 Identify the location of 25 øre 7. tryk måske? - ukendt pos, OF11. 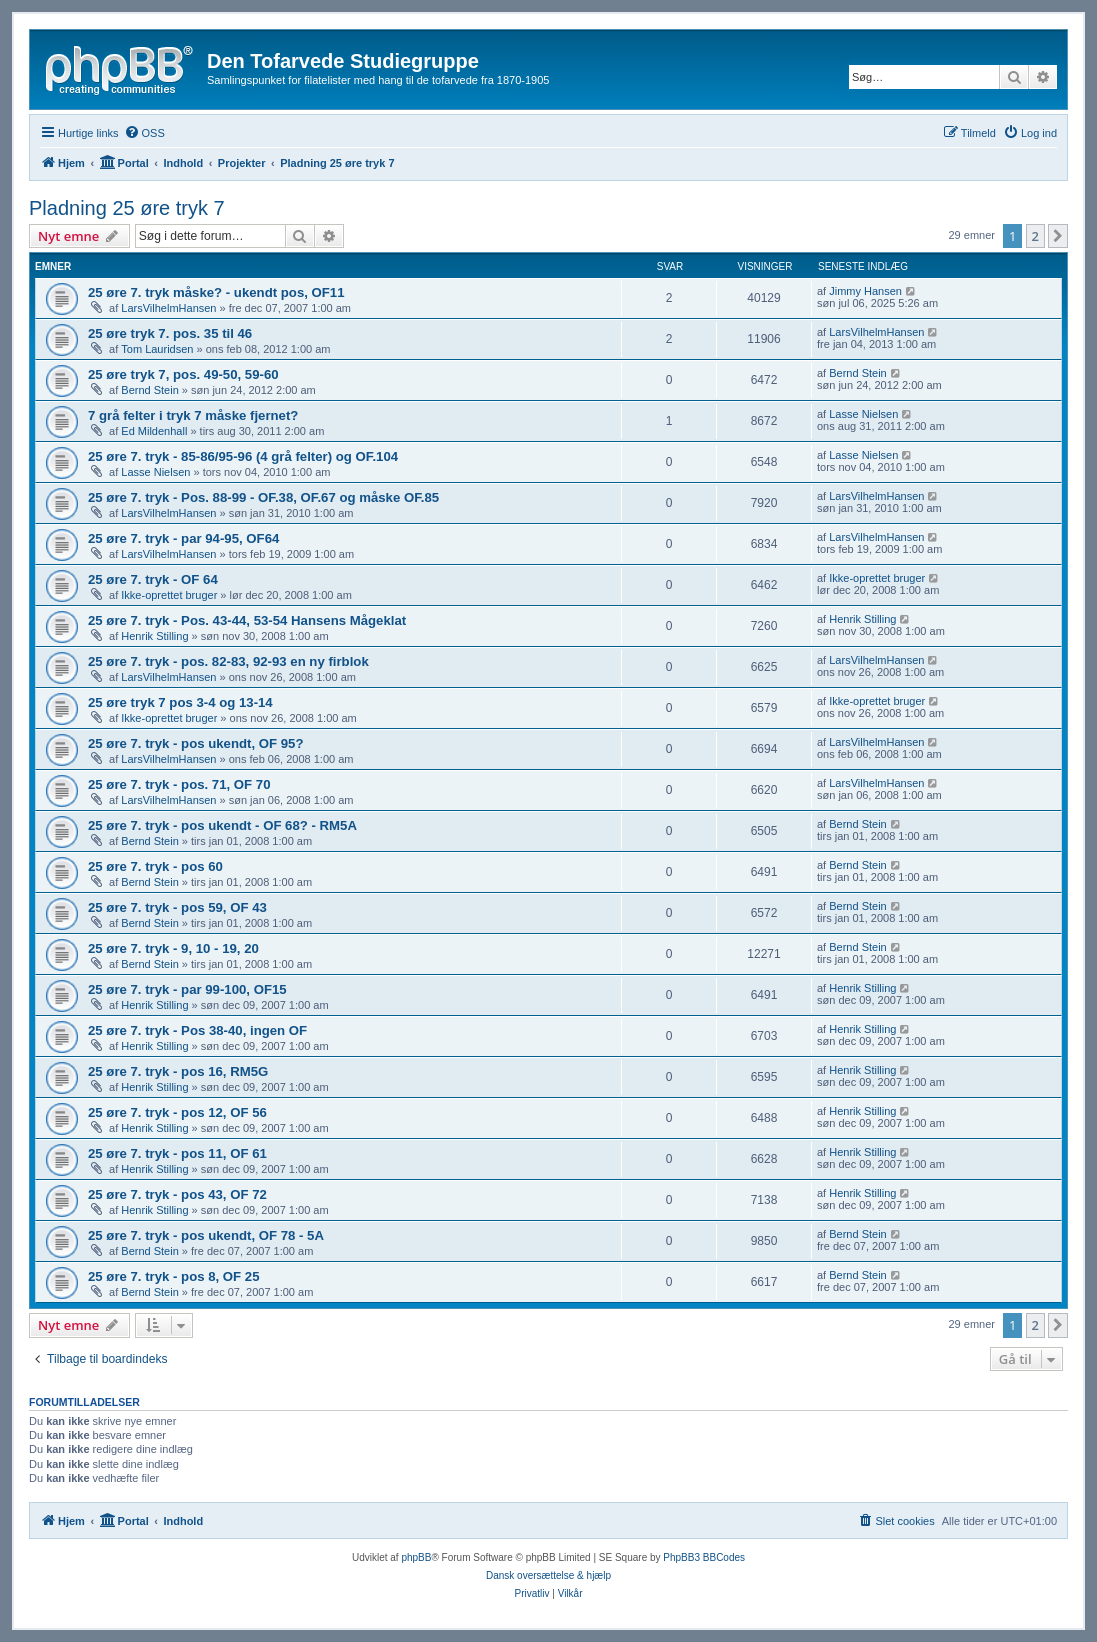
(216, 292).